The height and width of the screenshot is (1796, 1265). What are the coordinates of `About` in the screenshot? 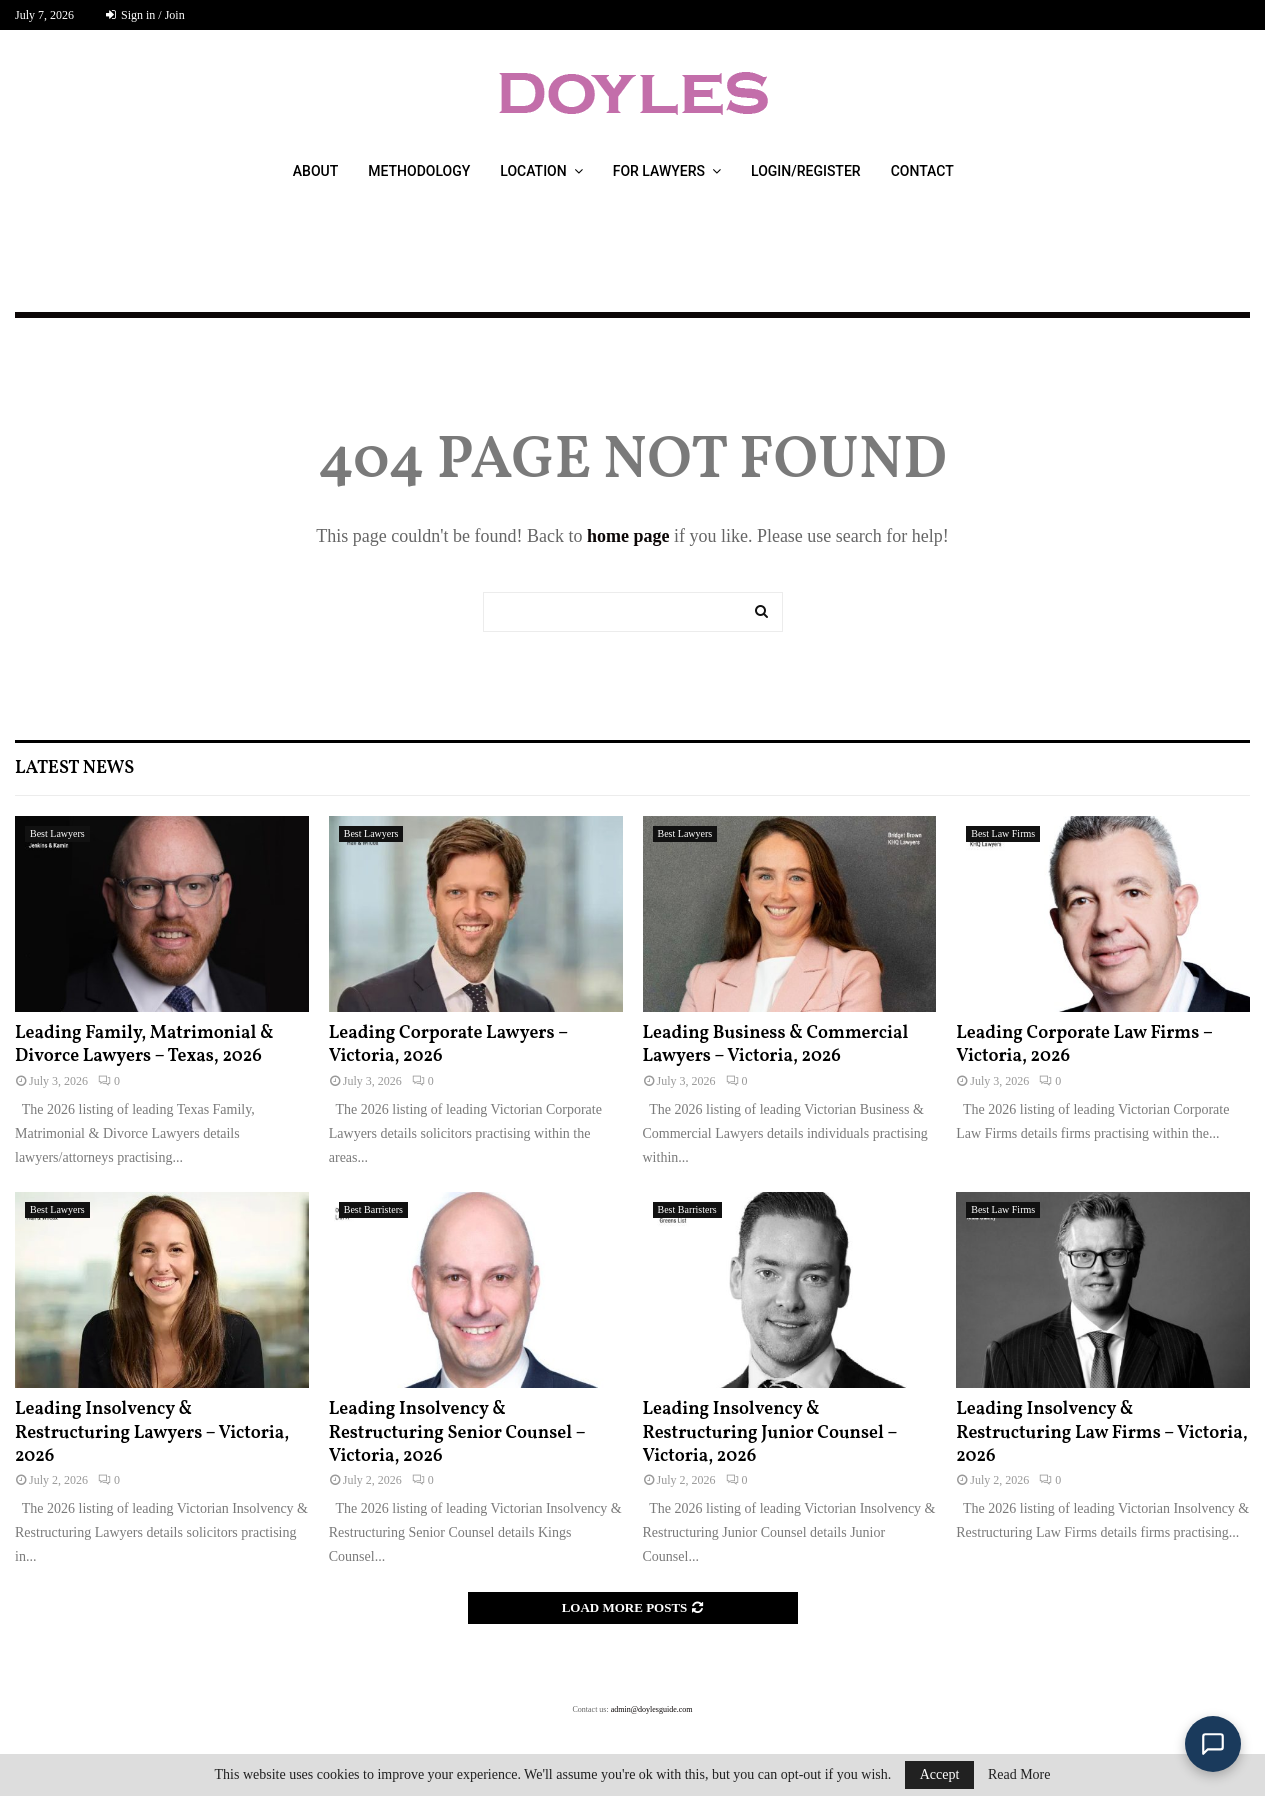 It's located at (315, 171).